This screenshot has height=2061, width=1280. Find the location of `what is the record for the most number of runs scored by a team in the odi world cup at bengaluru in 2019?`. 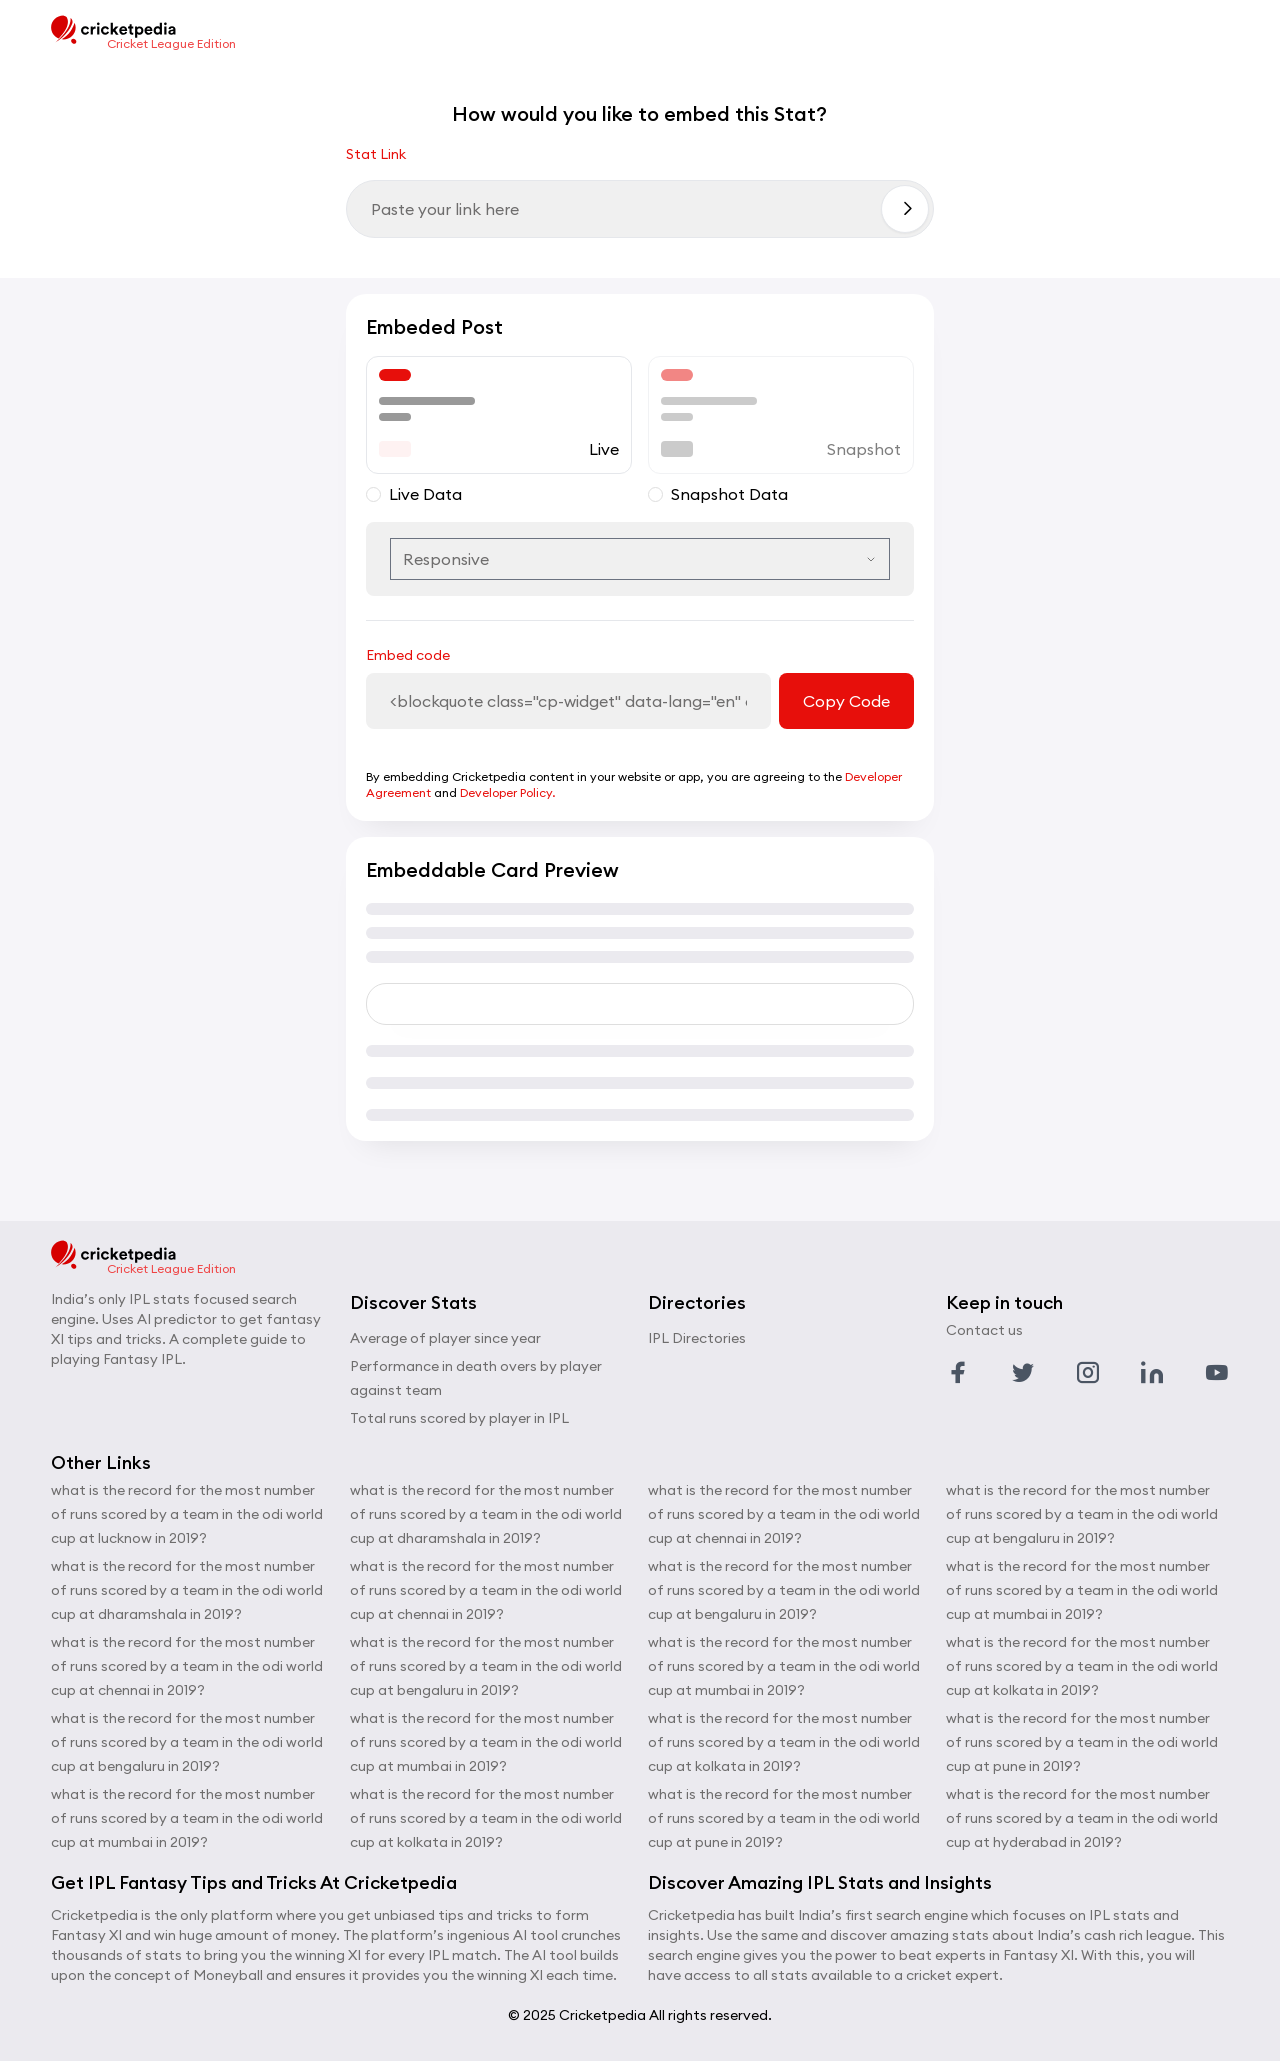

what is the record for the most number of runs scored by a team in the odi world cup at bengaluru in 2019? is located at coordinates (187, 1742).